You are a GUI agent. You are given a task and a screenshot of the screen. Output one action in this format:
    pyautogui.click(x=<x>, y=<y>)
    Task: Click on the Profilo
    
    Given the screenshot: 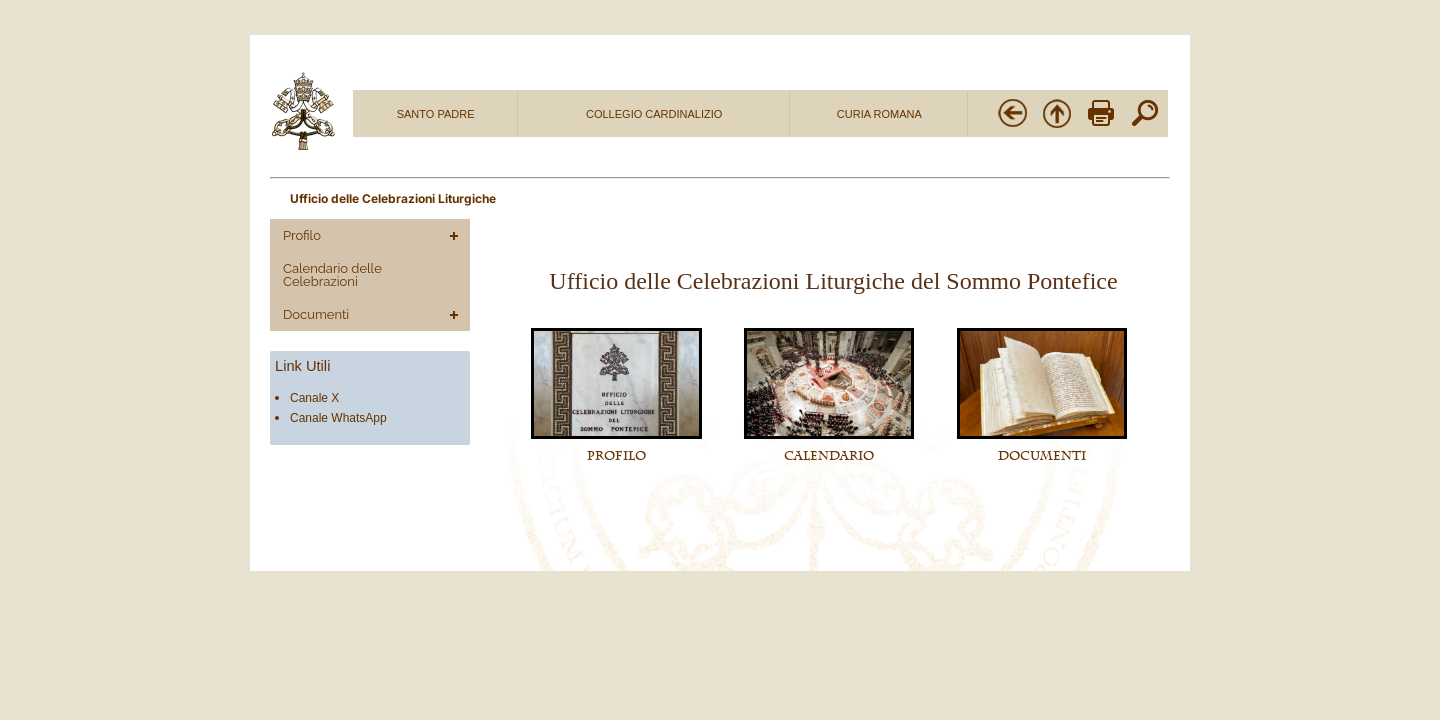 What is the action you would take?
    pyautogui.click(x=302, y=235)
    